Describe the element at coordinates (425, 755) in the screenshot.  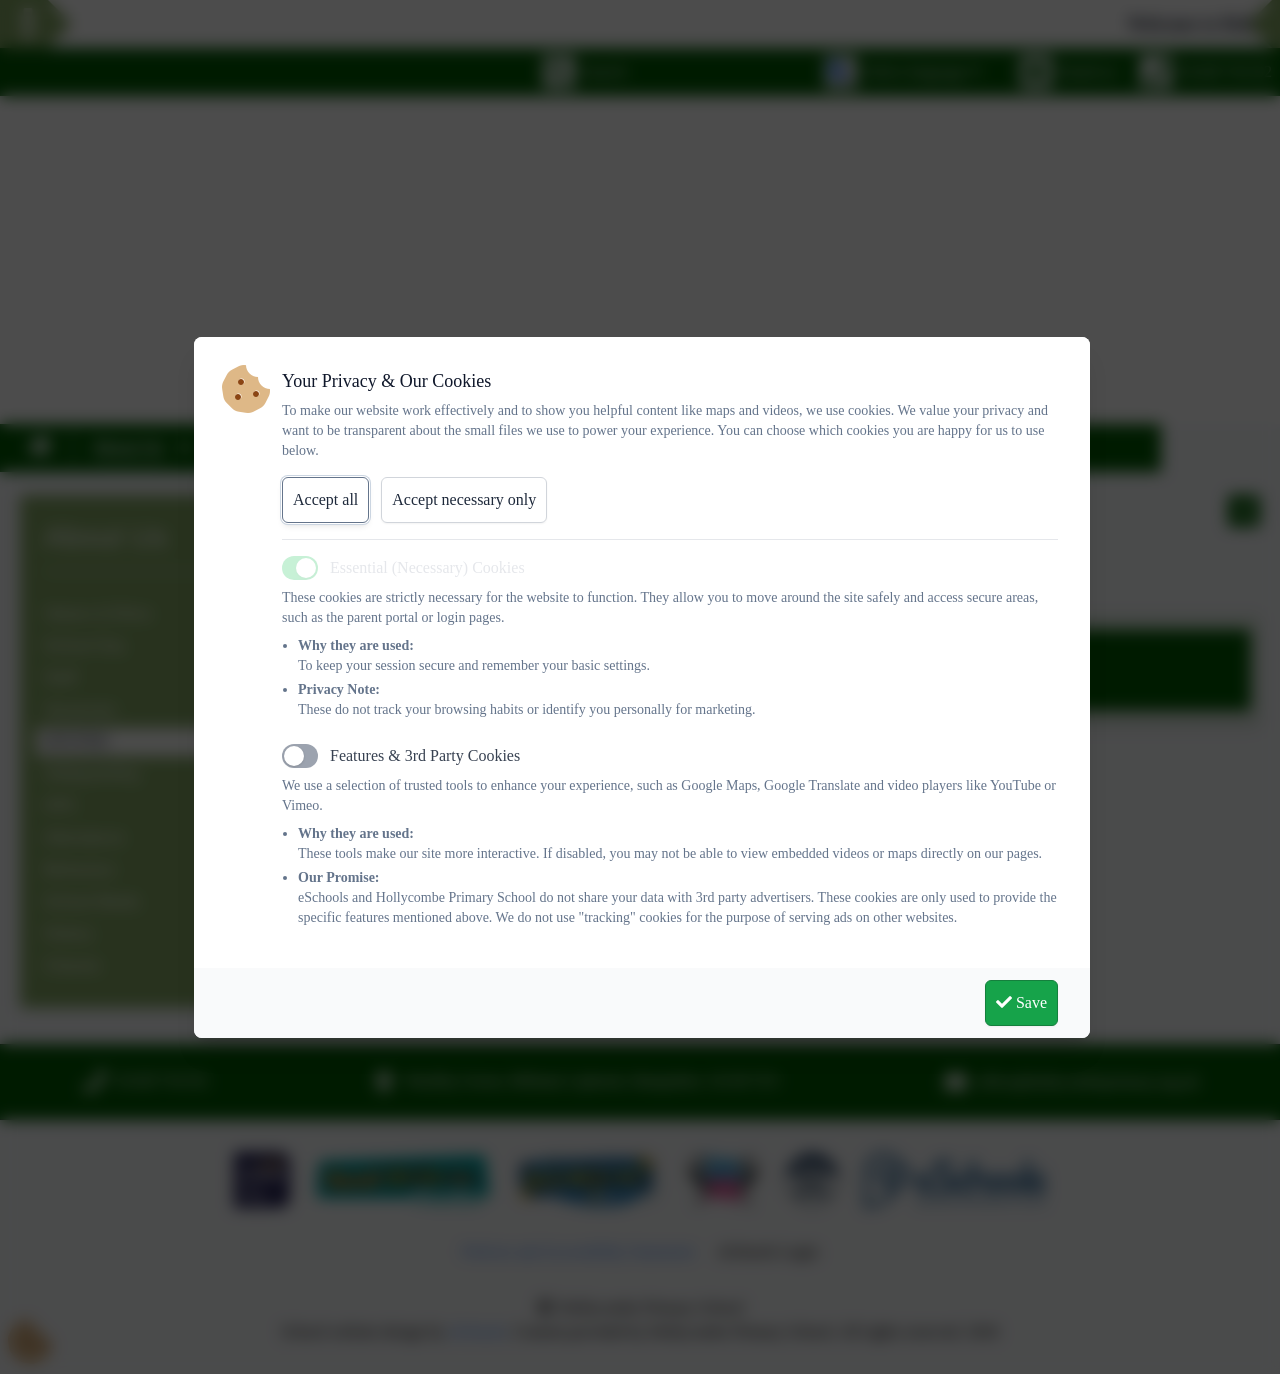
I see `Features & 3rd Party Cookies` at that location.